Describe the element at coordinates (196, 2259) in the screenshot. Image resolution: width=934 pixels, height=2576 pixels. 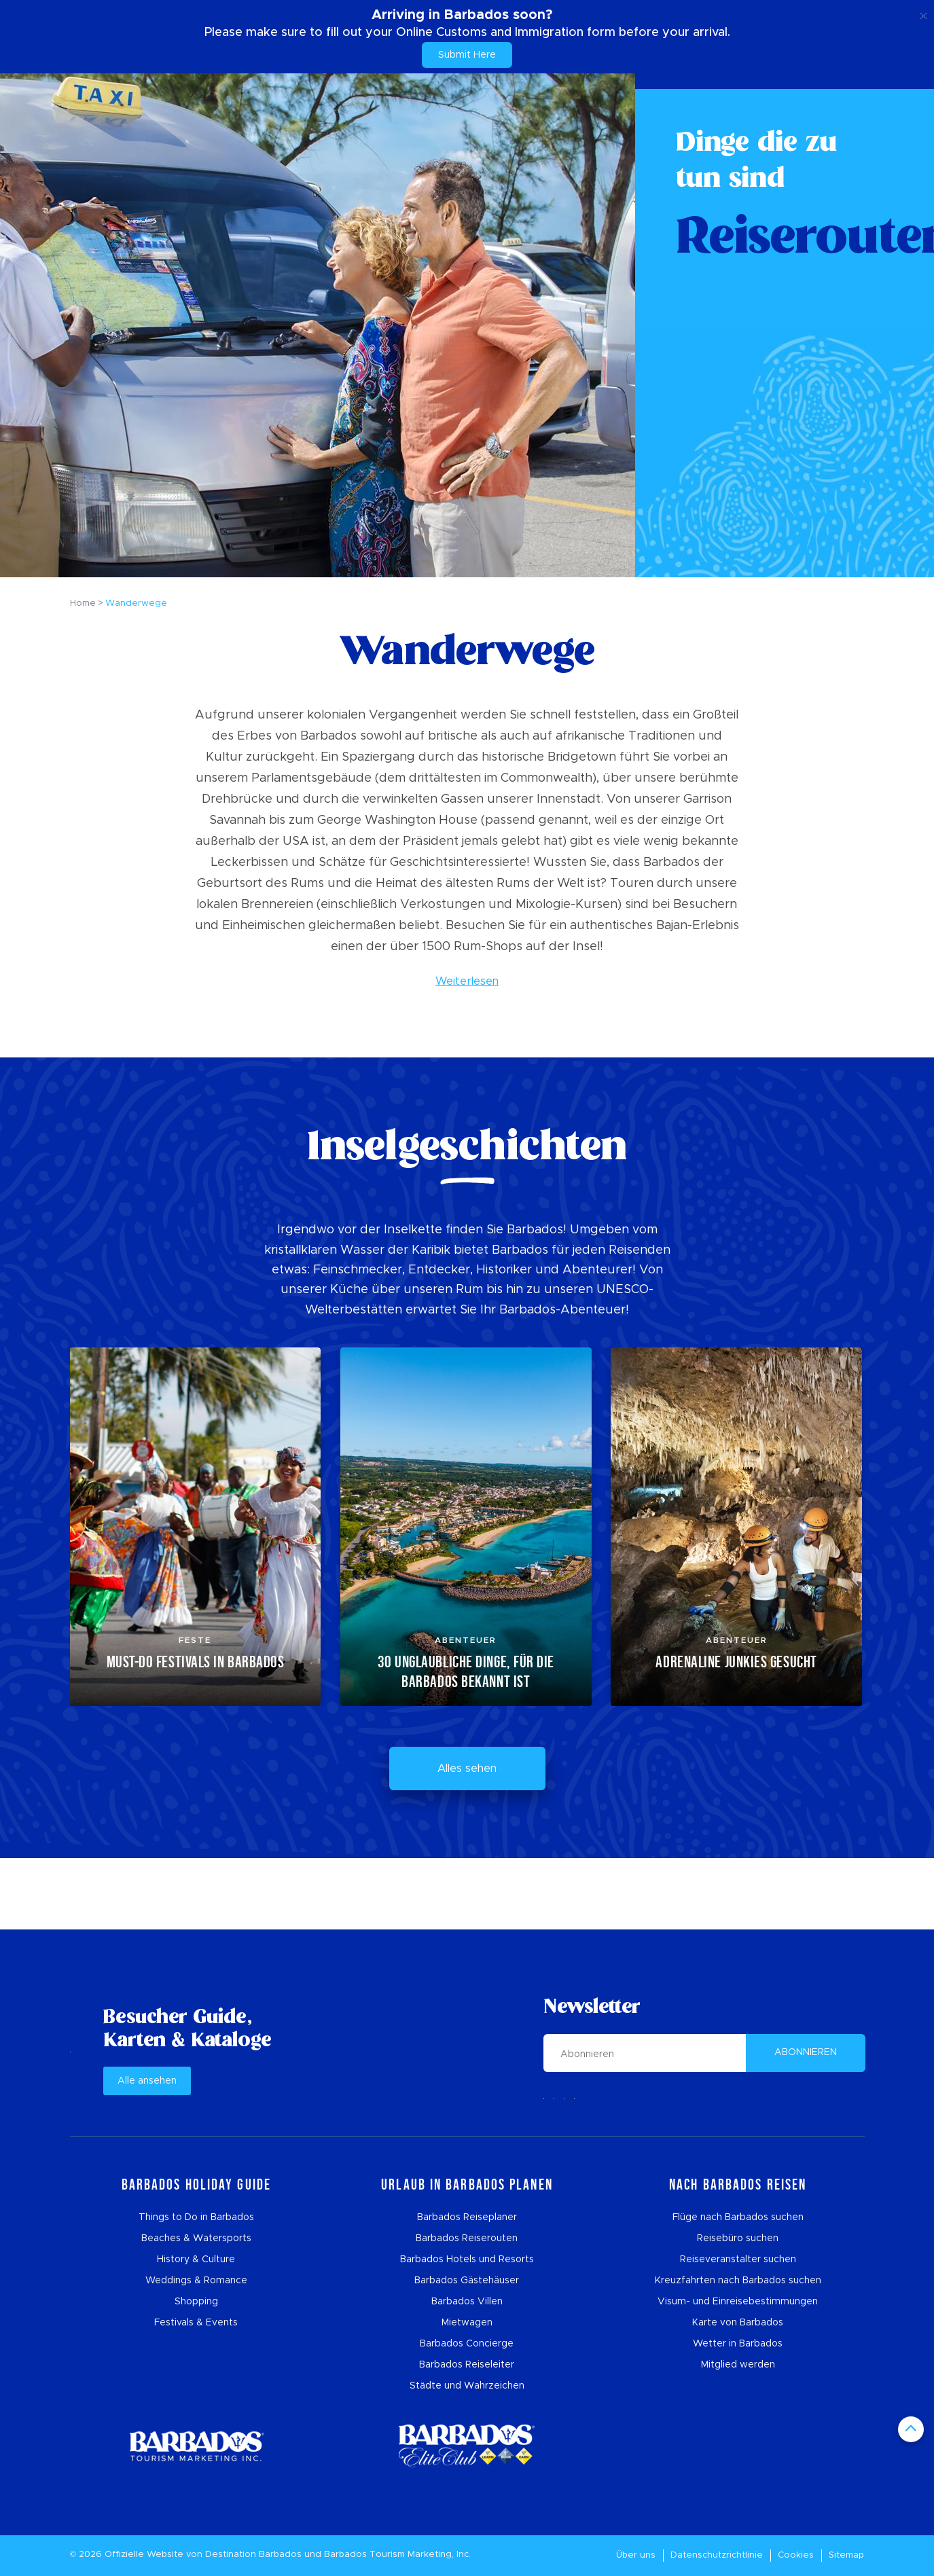
I see `History & Culture` at that location.